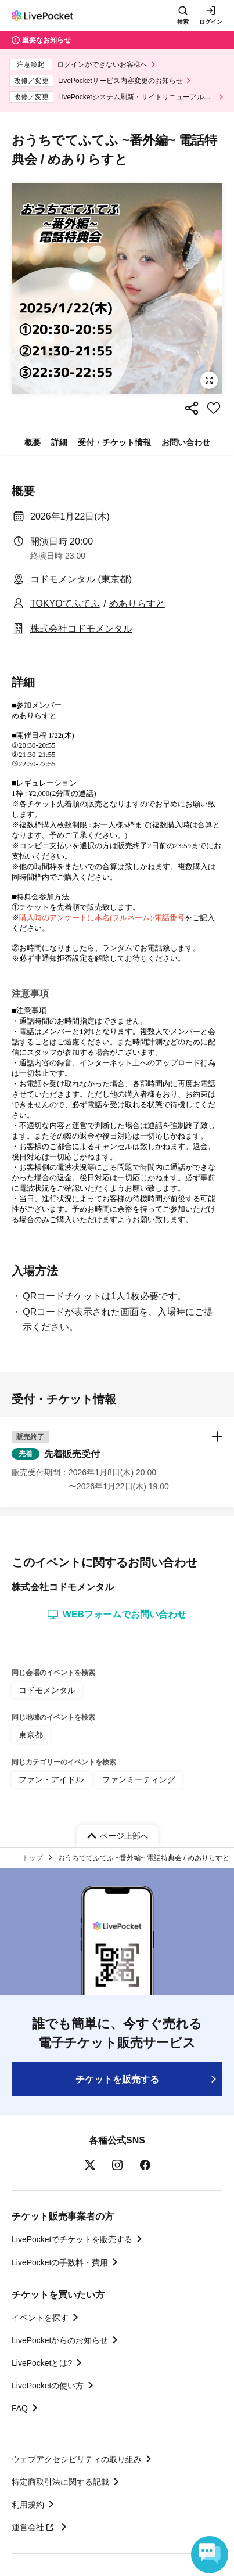 The width and height of the screenshot is (234, 2576). I want to click on イベントを探す, so click(40, 2317).